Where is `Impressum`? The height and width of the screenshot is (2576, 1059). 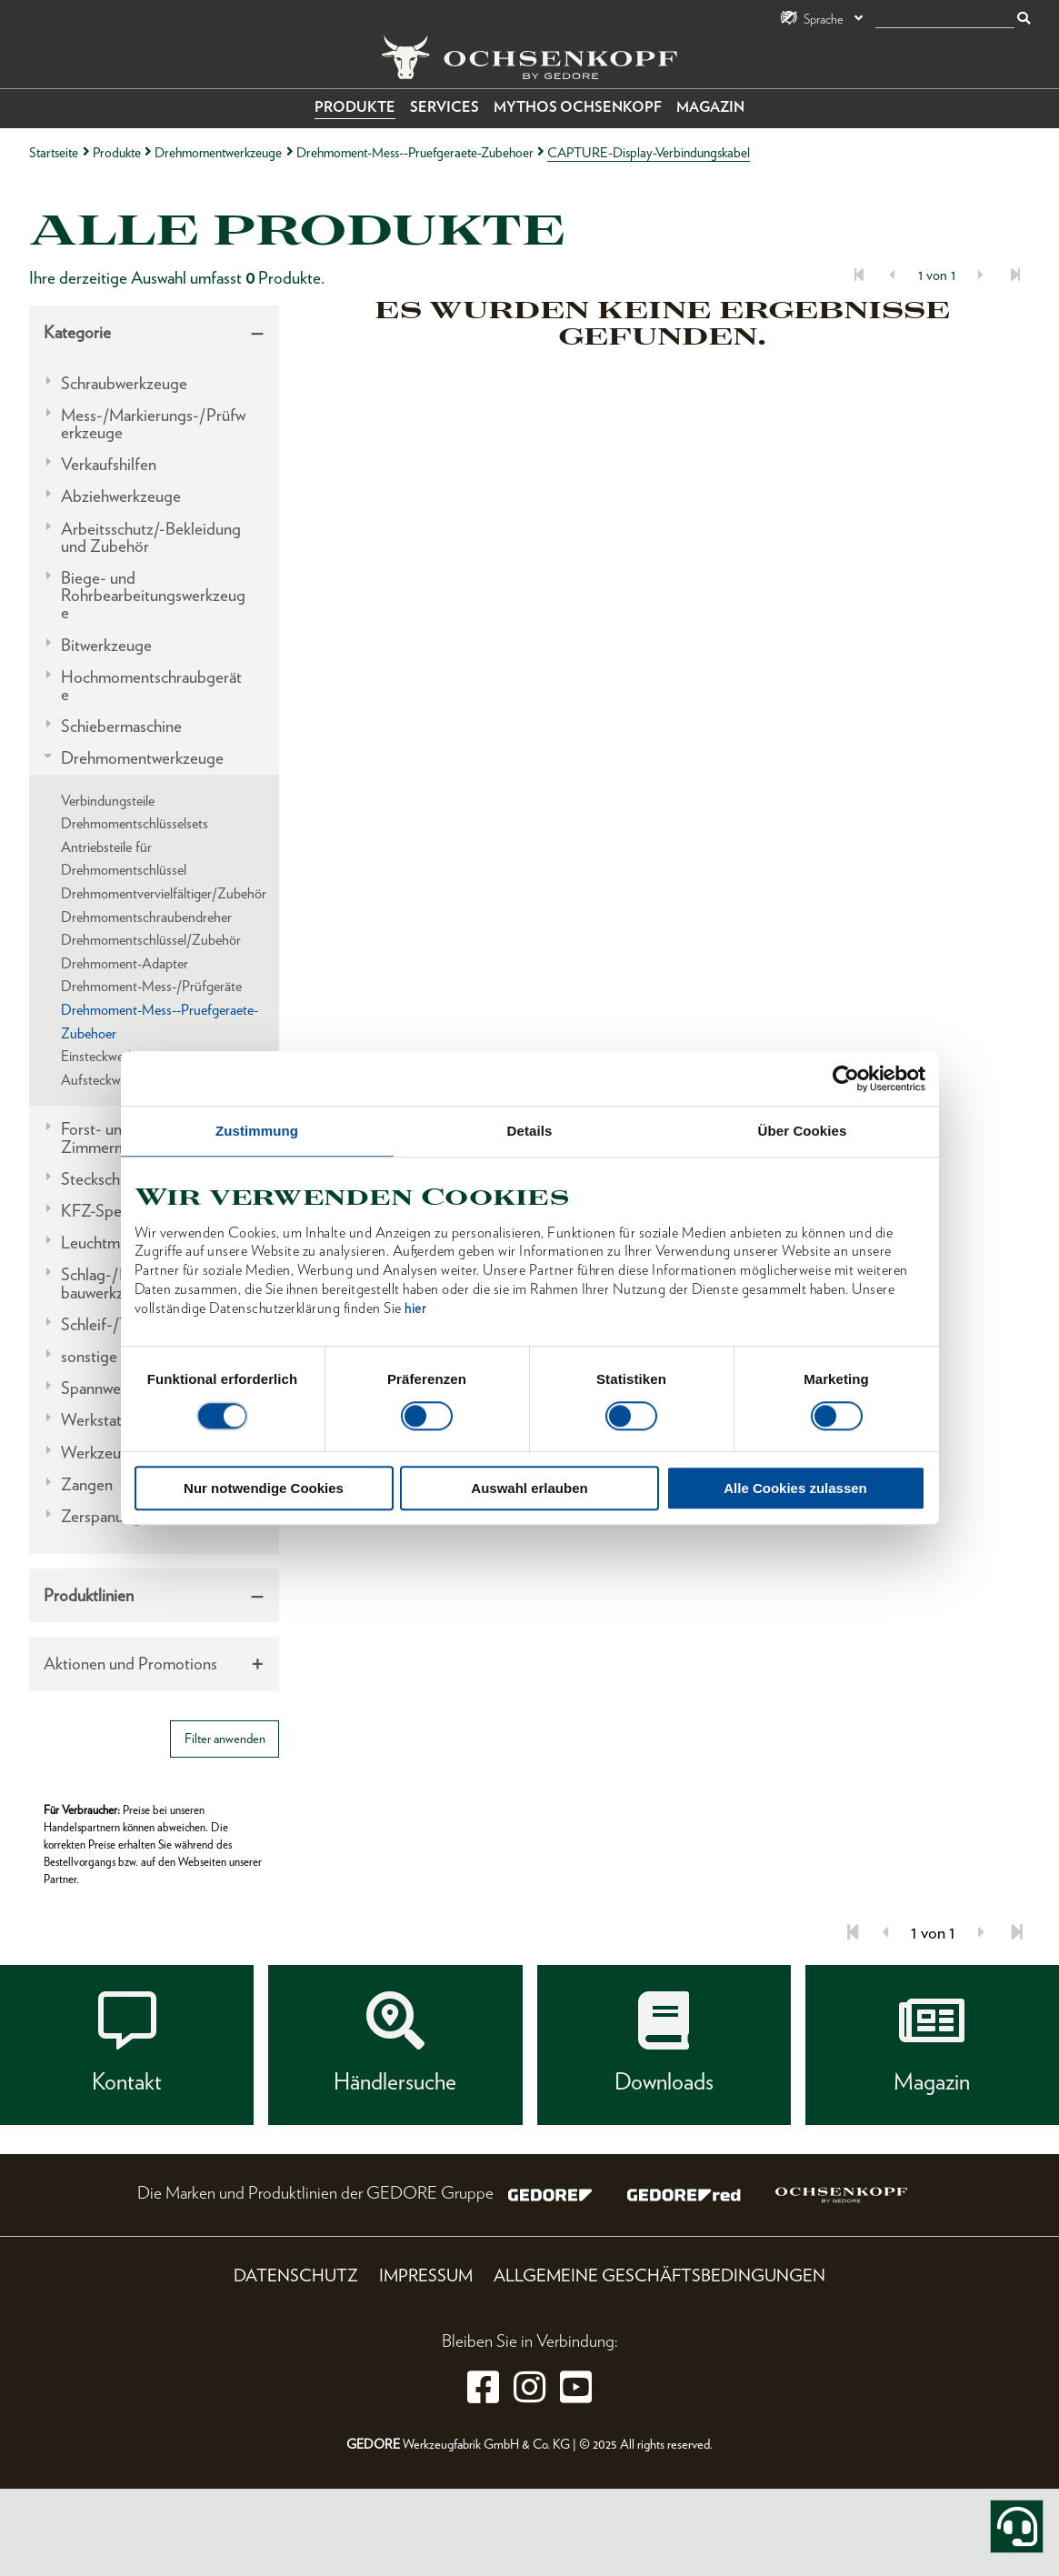
Impressum is located at coordinates (426, 2275).